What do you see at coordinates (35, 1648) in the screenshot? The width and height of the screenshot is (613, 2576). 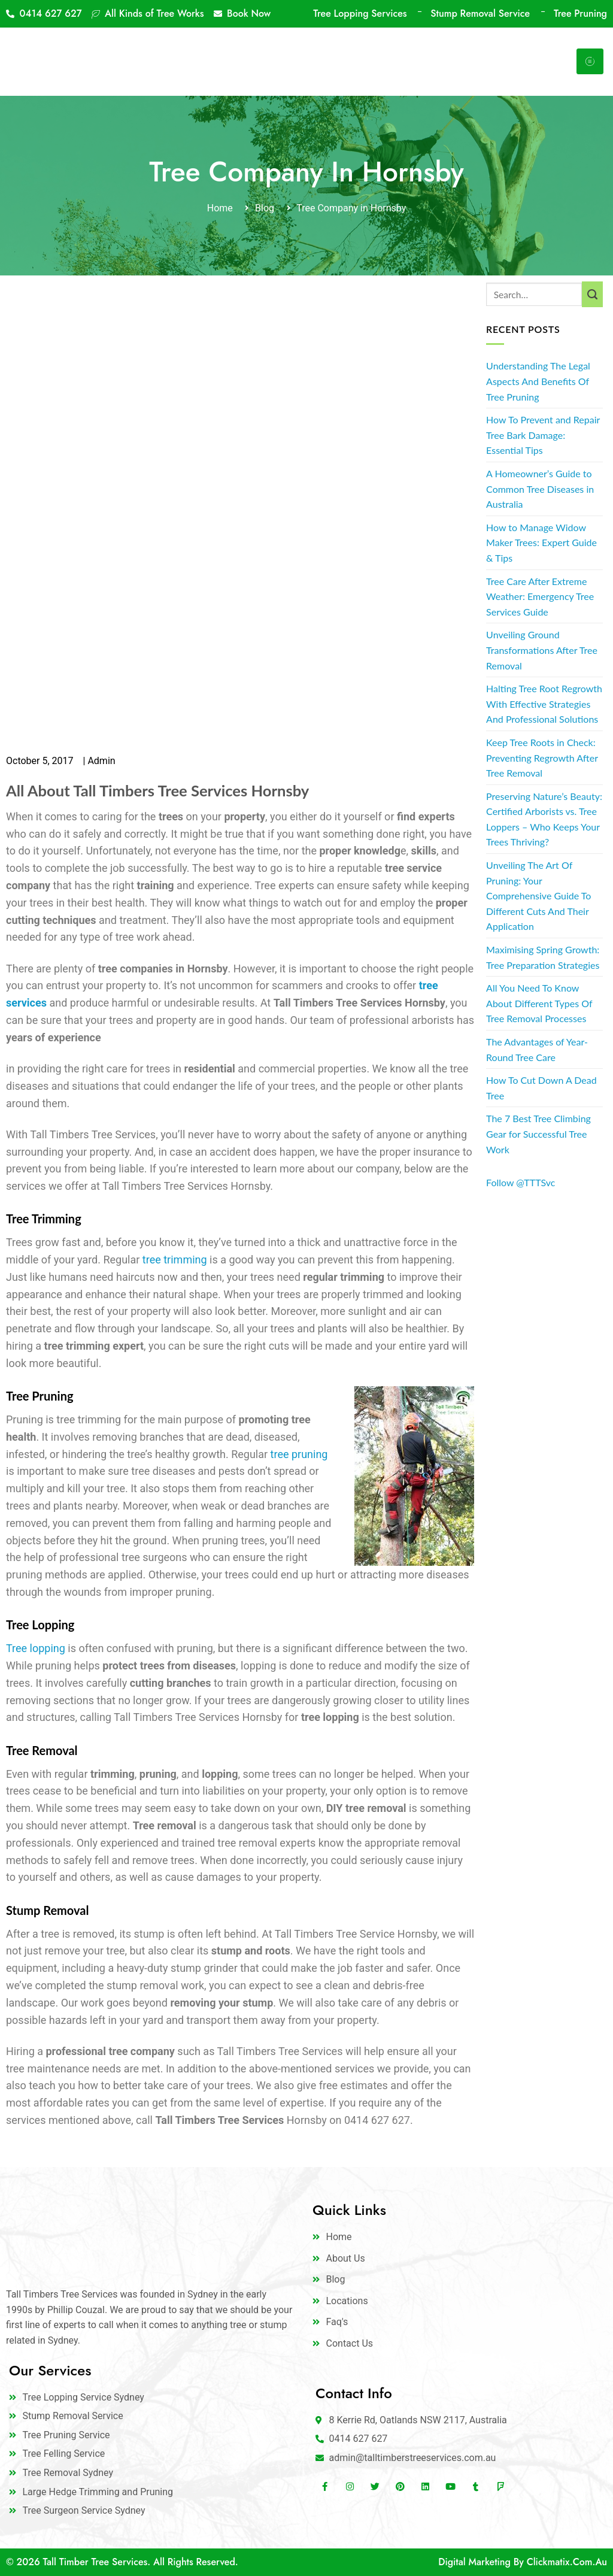 I see `Tree lopping` at bounding box center [35, 1648].